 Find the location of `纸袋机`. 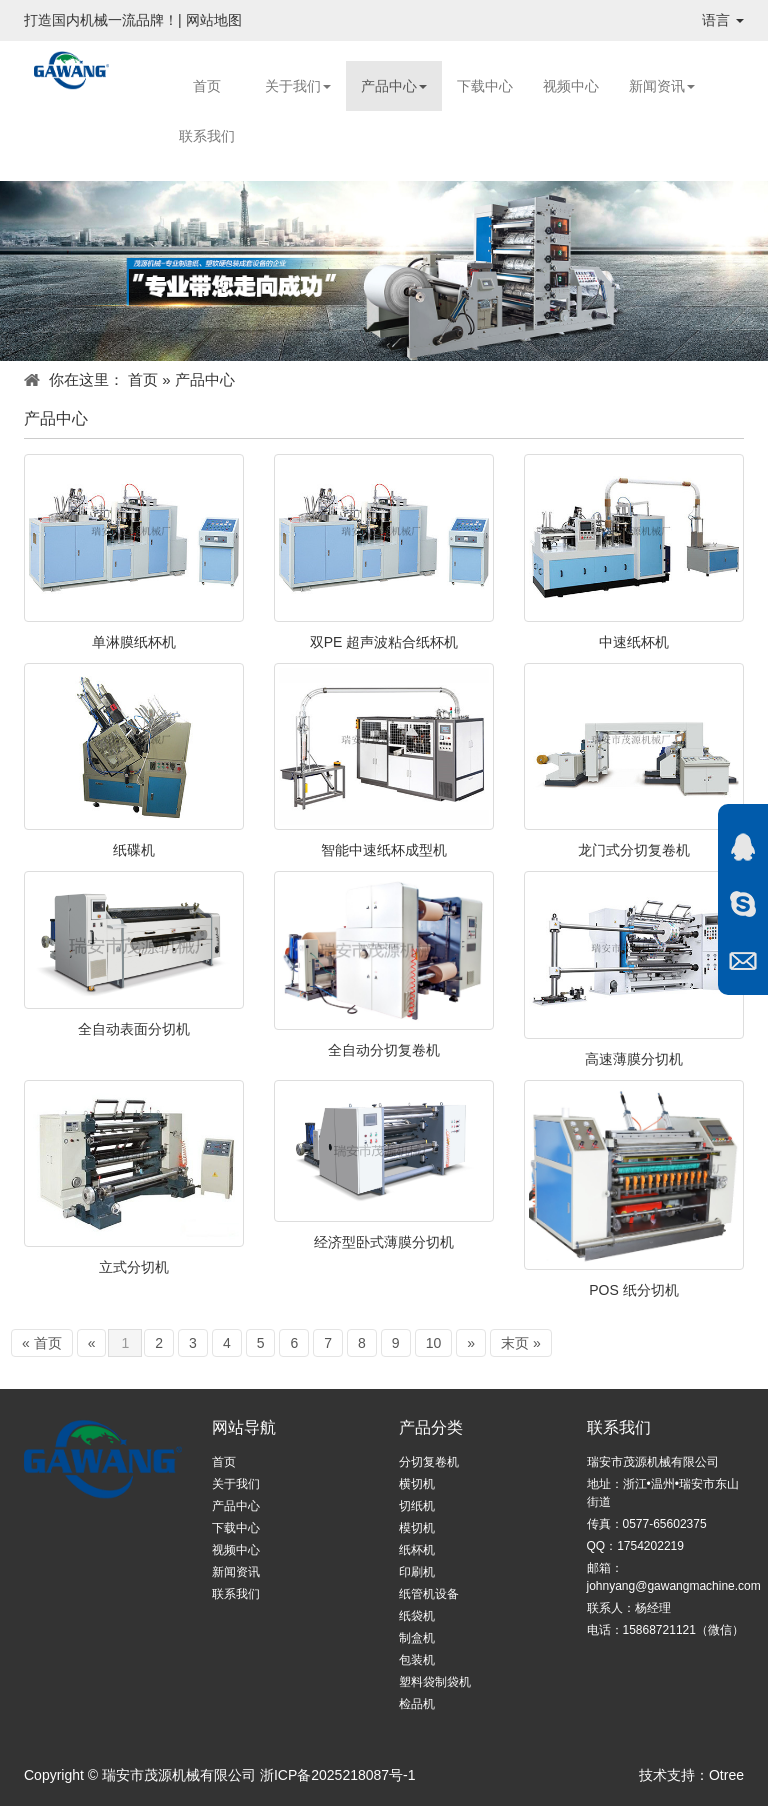

纸袋机 is located at coordinates (417, 1616).